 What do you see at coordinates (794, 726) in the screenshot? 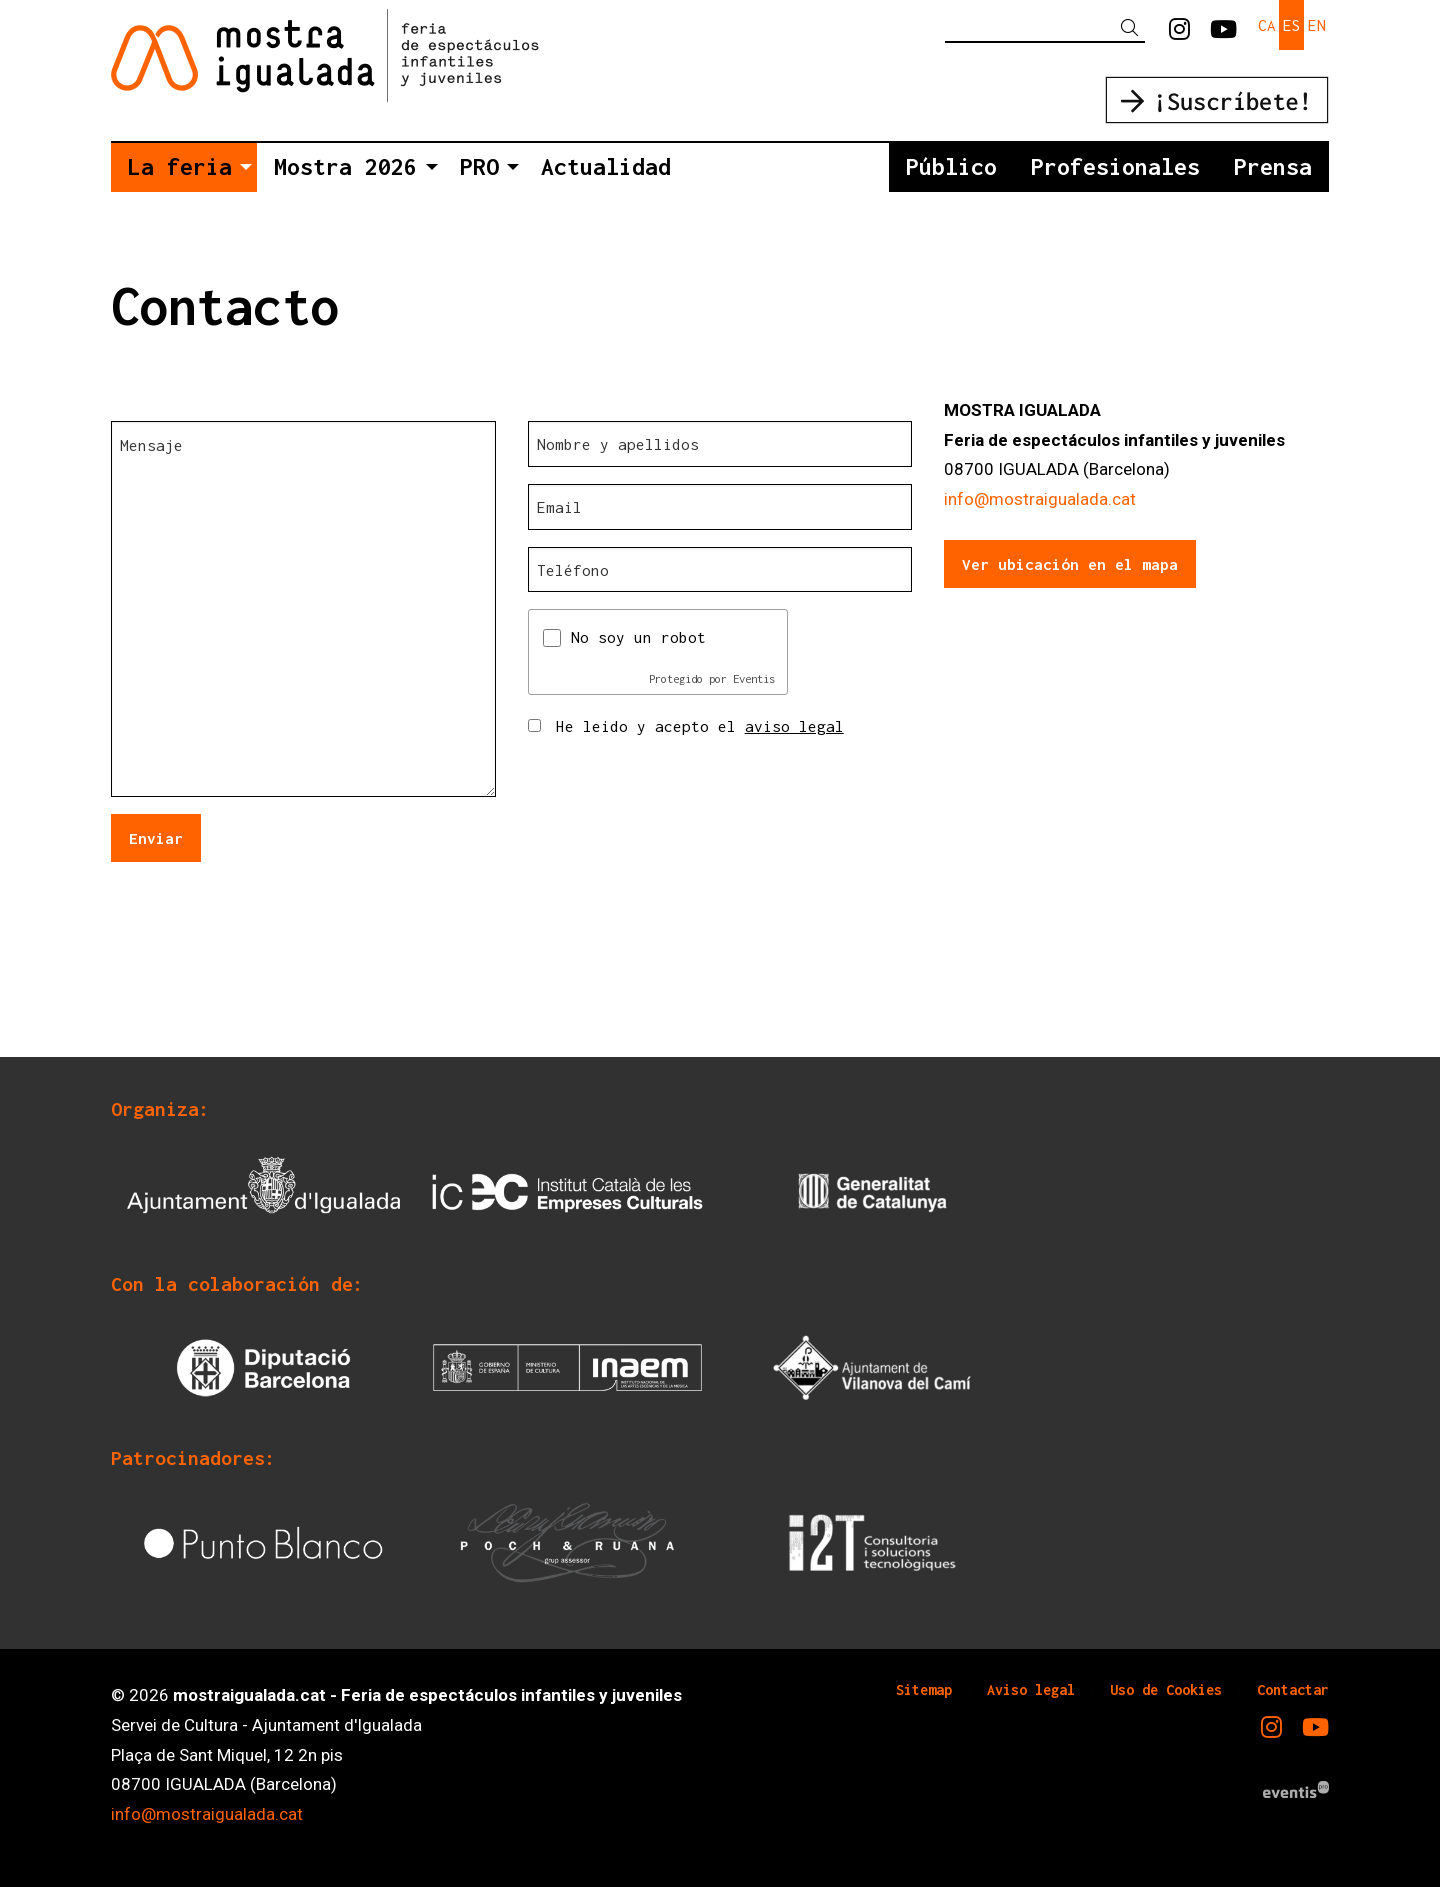
I see `aviso legal` at bounding box center [794, 726].